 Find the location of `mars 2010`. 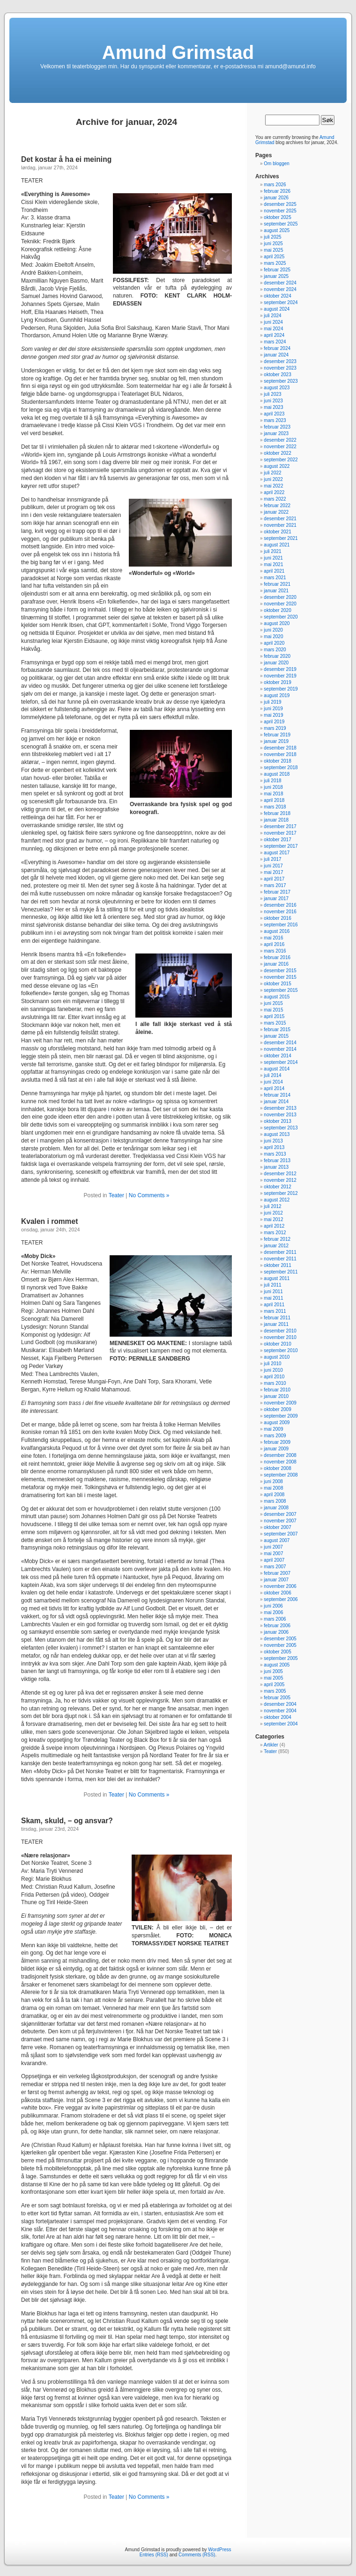

mars 2010 is located at coordinates (275, 1383).